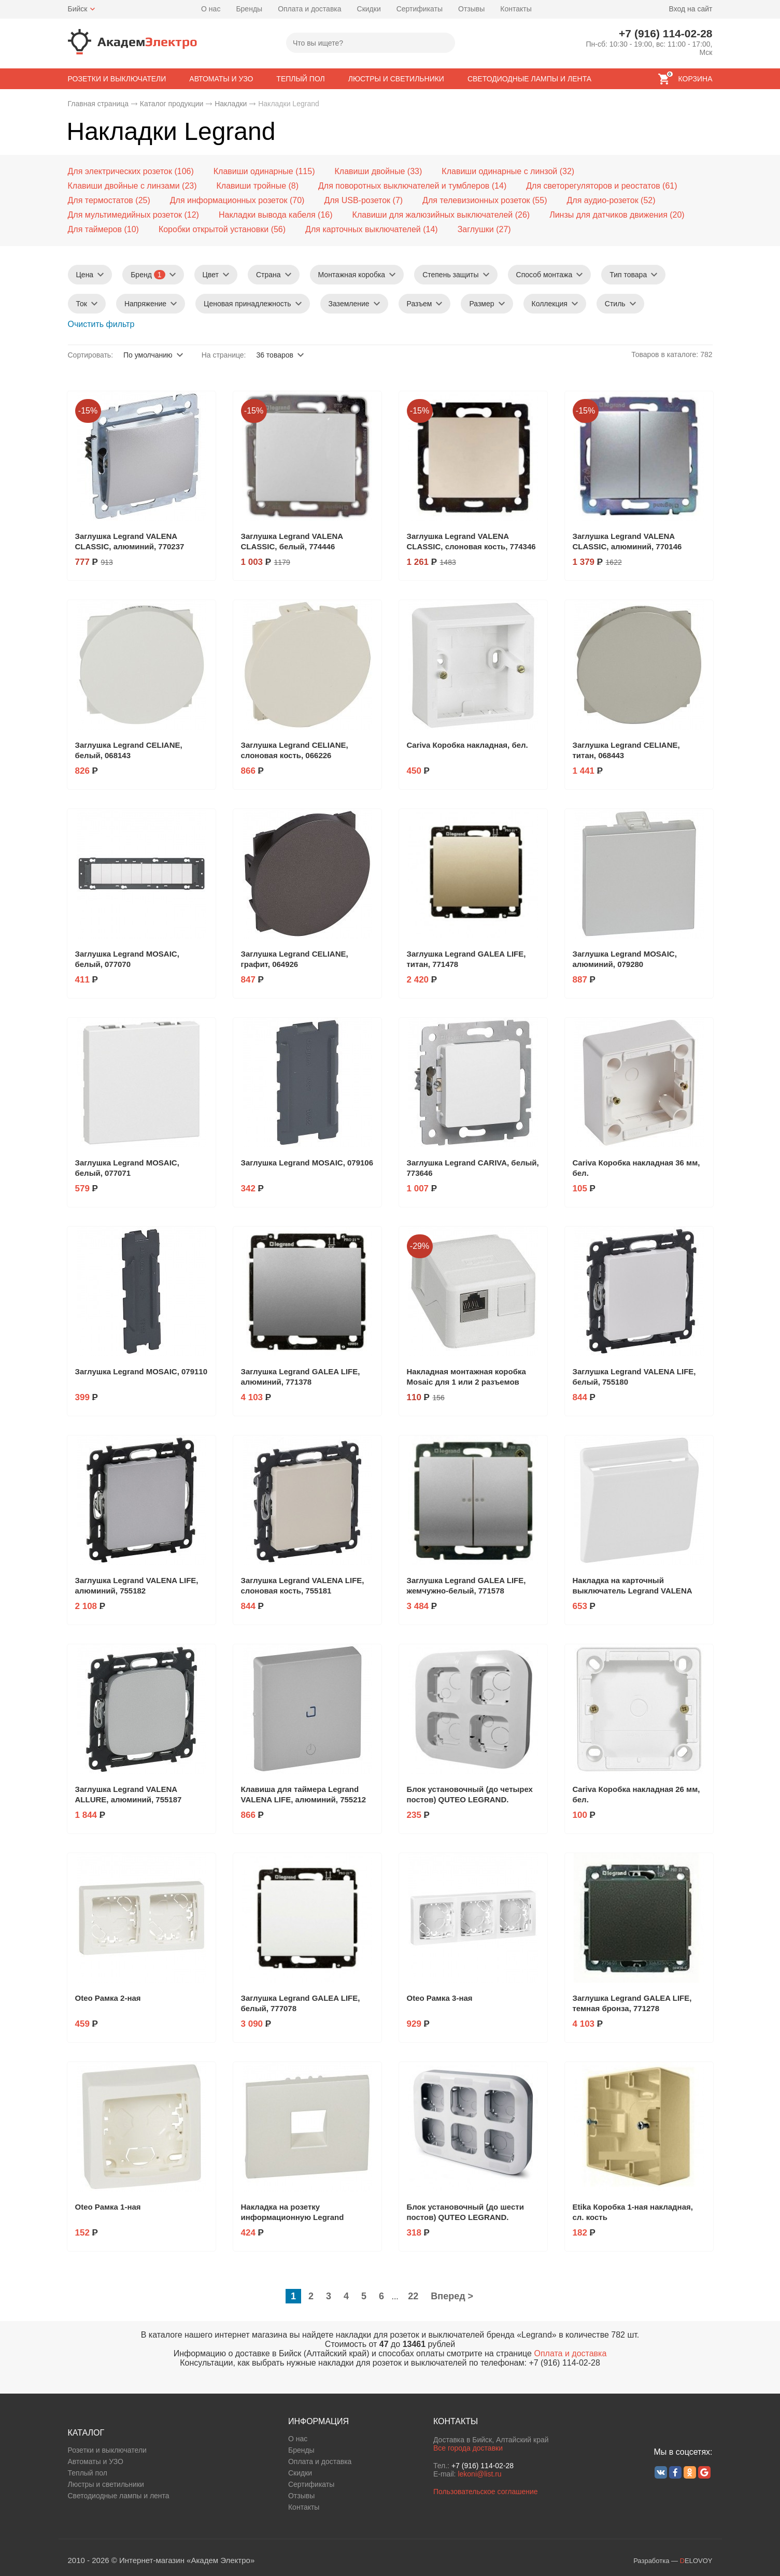 The width and height of the screenshot is (780, 2576). What do you see at coordinates (118, 2496) in the screenshot?
I see `Светодиодные лампы и лента` at bounding box center [118, 2496].